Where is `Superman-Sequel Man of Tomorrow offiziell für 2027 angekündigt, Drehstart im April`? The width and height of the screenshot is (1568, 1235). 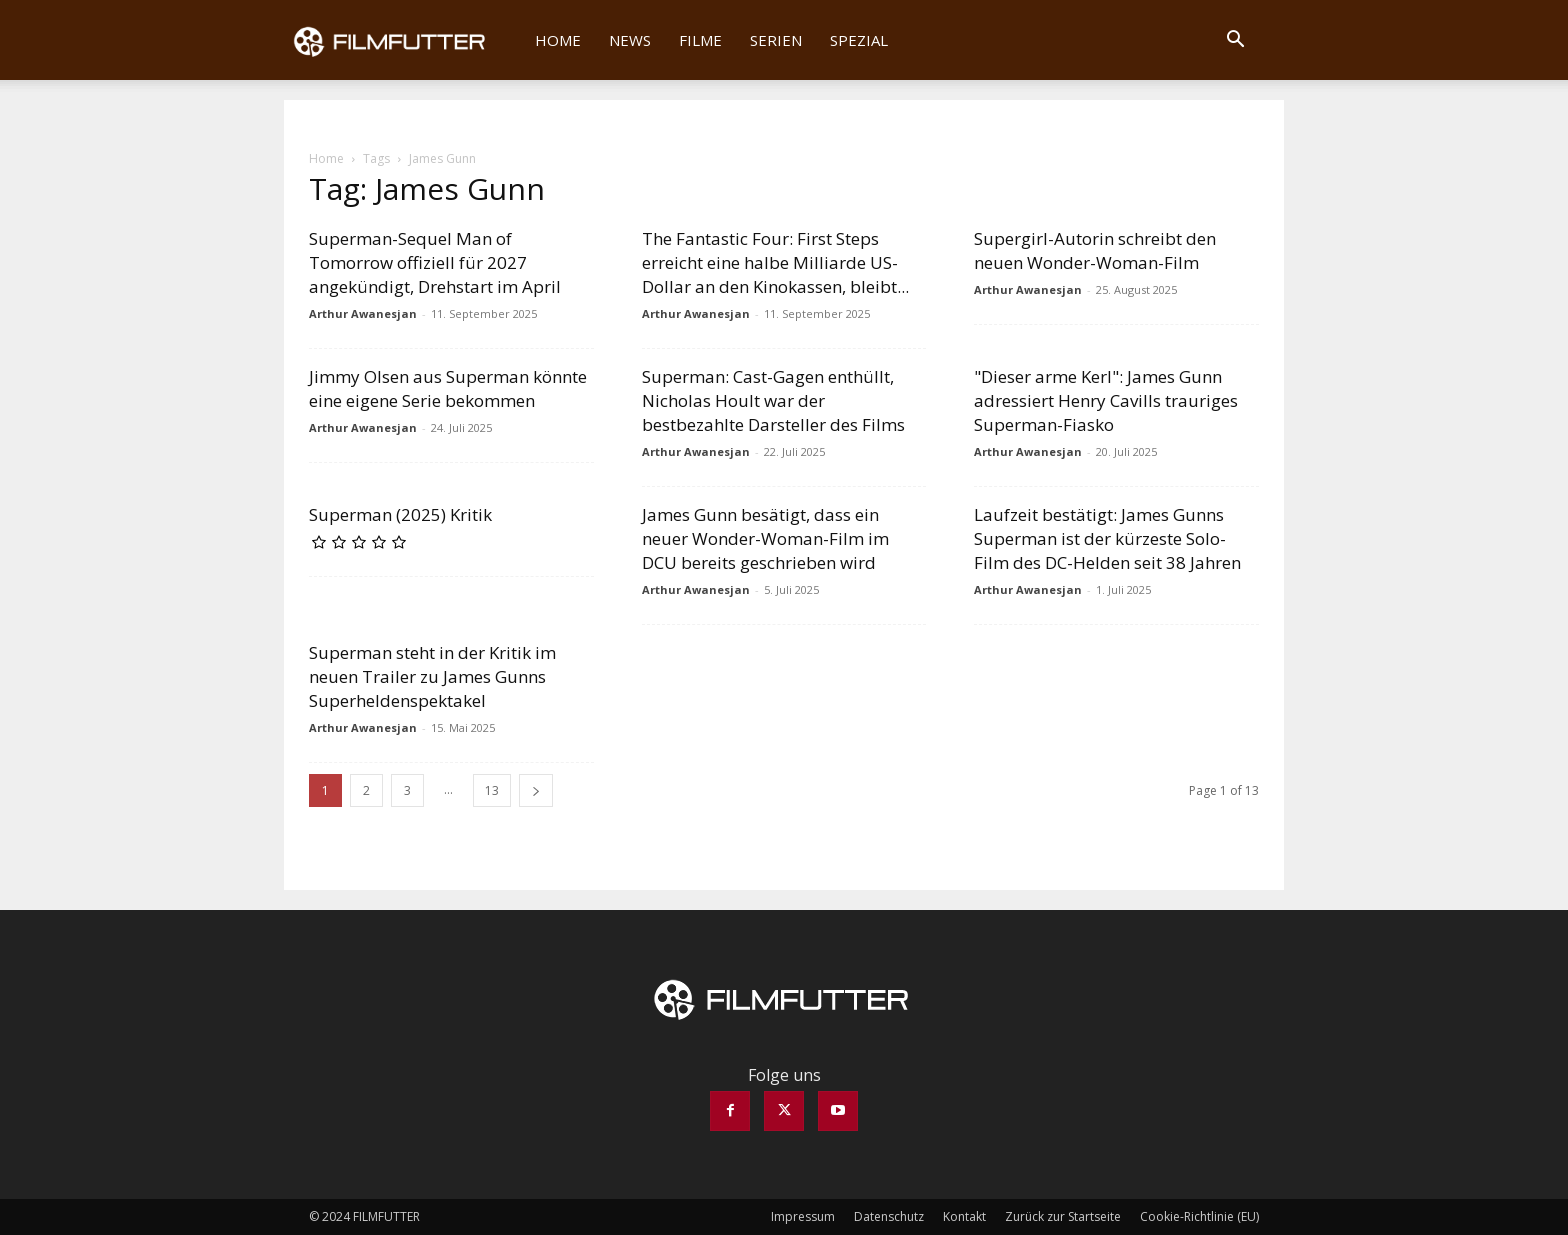
Superman-Sequel Man of Tomorrow offiziell für 2027 angekündigt, Drehstart im April is located at coordinates (435, 262).